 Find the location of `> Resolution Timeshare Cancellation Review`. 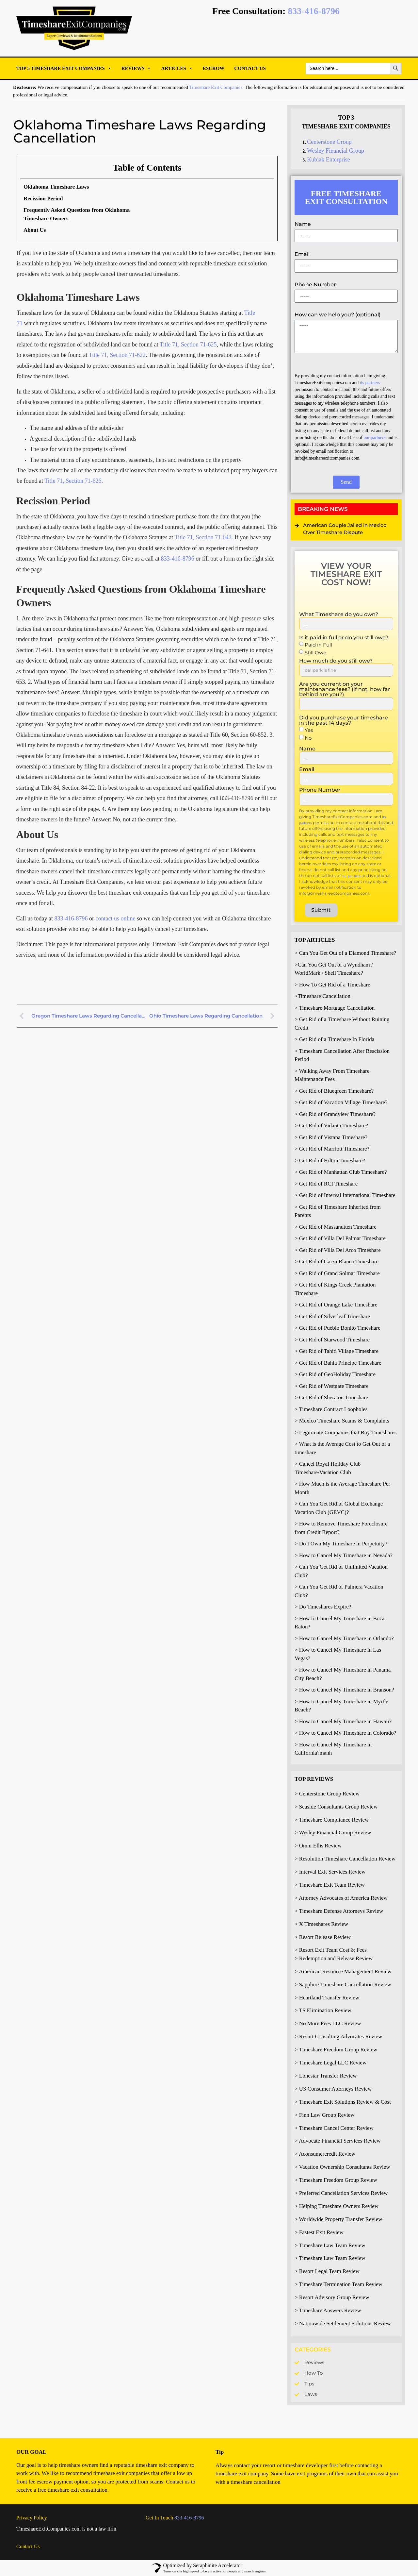

> Resolution Timeshare Cancellation Review is located at coordinates (345, 1859).